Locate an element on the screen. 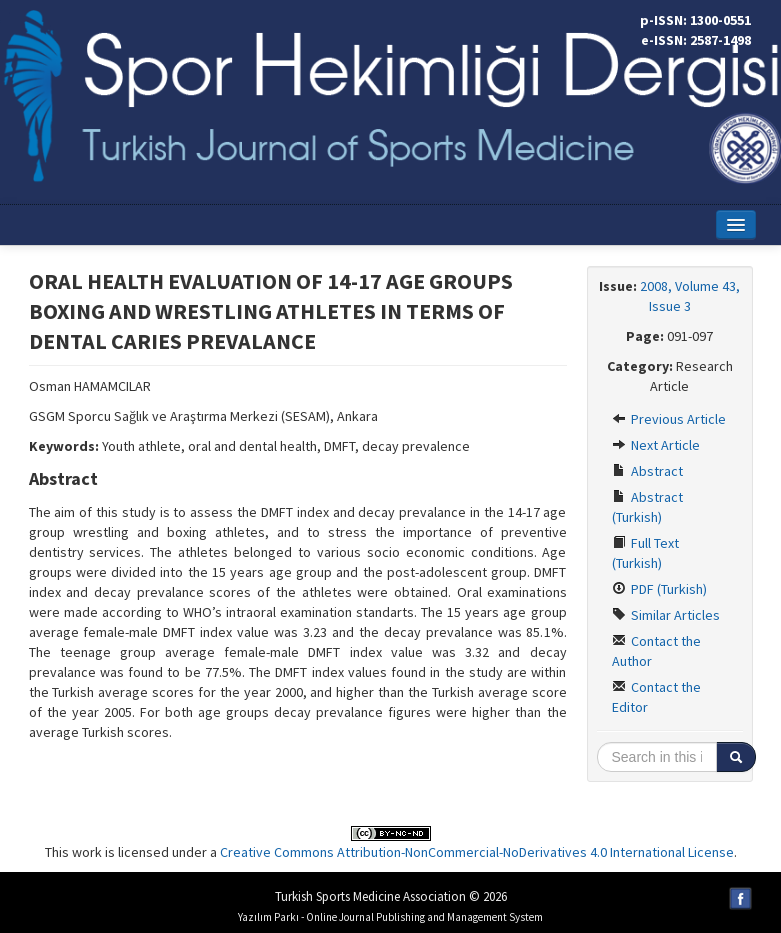 The image size is (781, 933). Abstract (Turkish) is located at coordinates (647, 507).